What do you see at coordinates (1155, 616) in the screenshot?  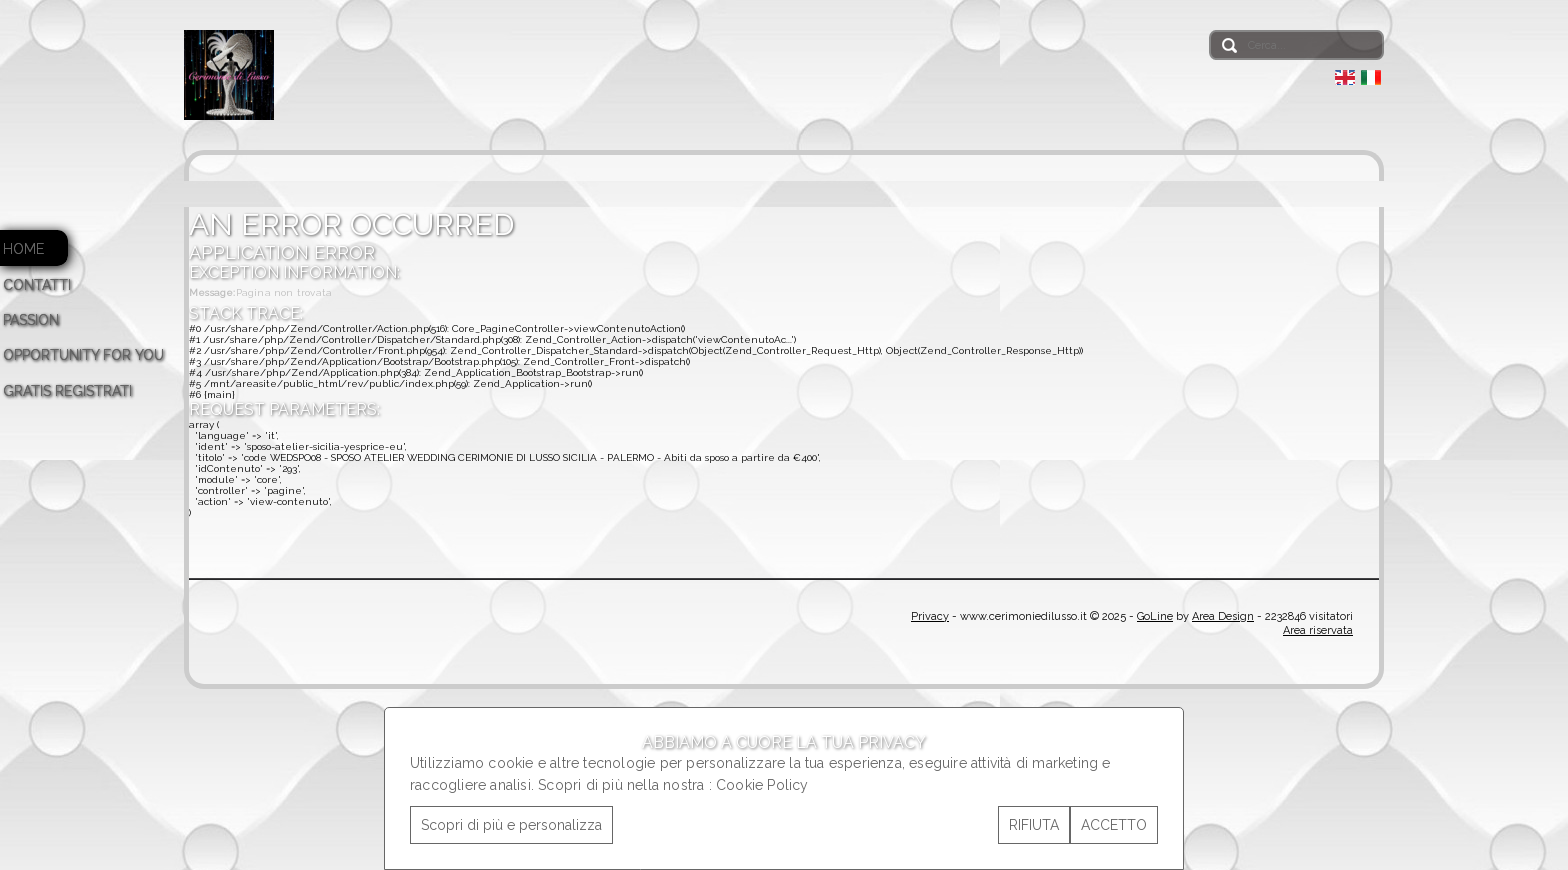 I see `GoLine` at bounding box center [1155, 616].